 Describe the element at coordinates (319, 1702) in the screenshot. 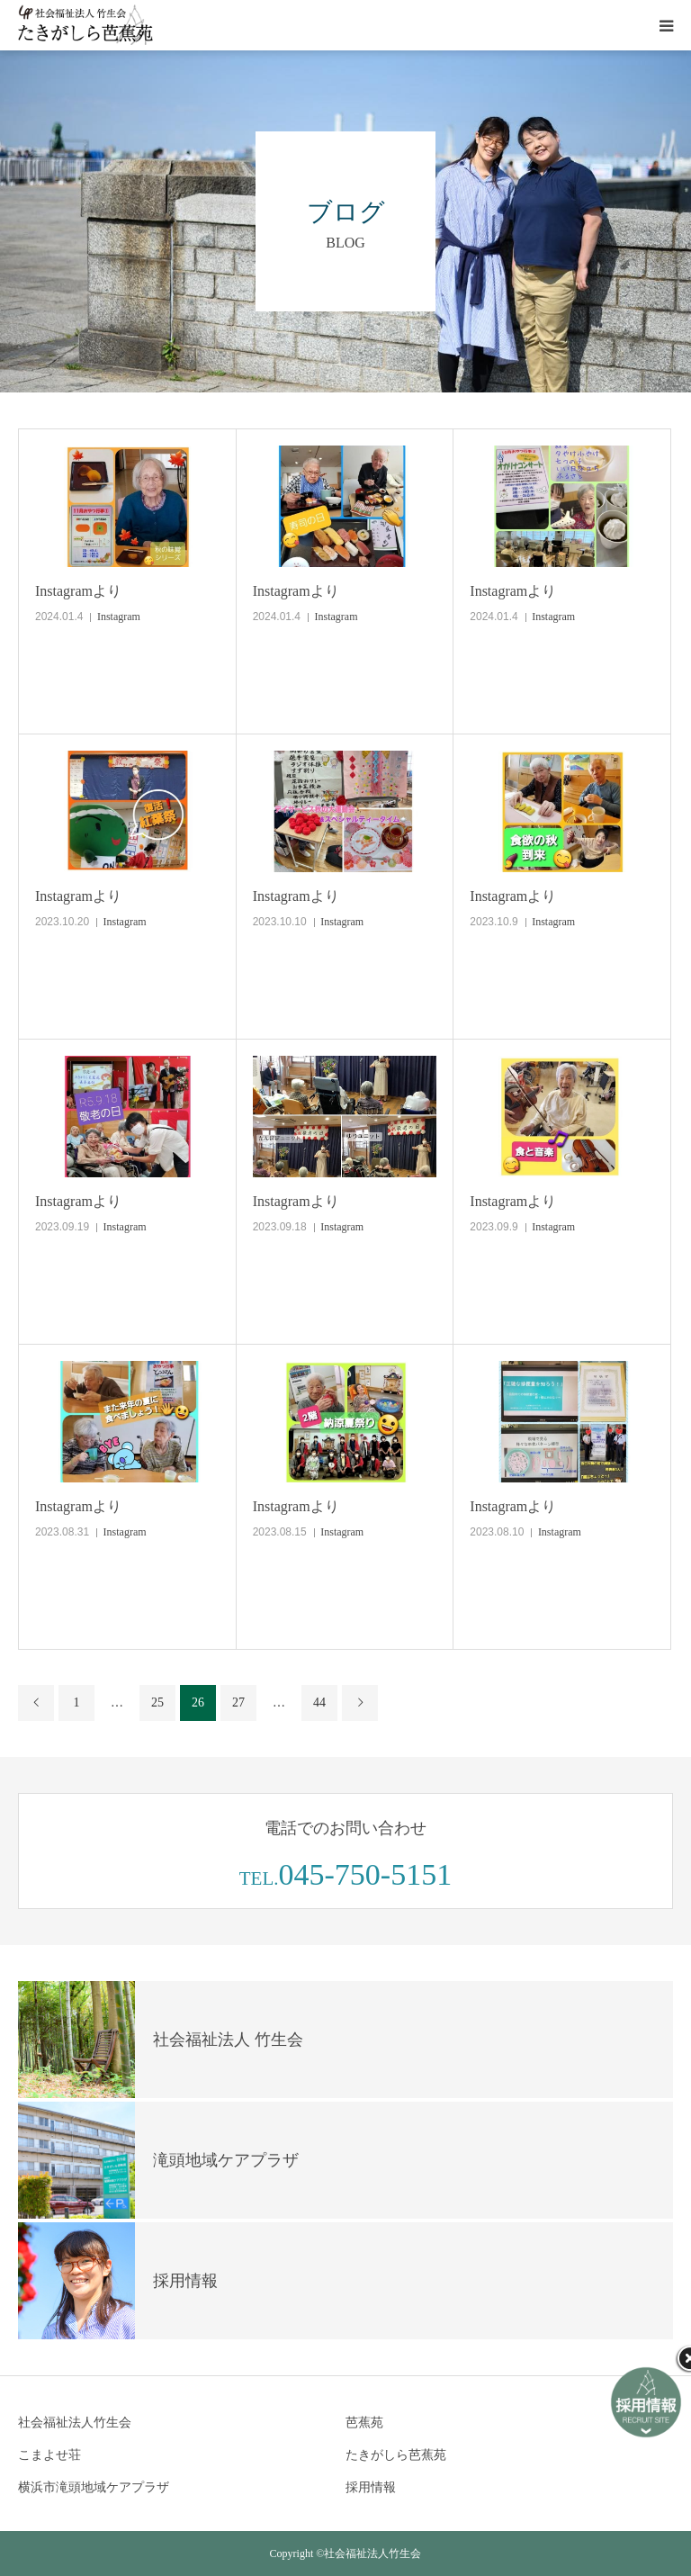

I see `44` at that location.